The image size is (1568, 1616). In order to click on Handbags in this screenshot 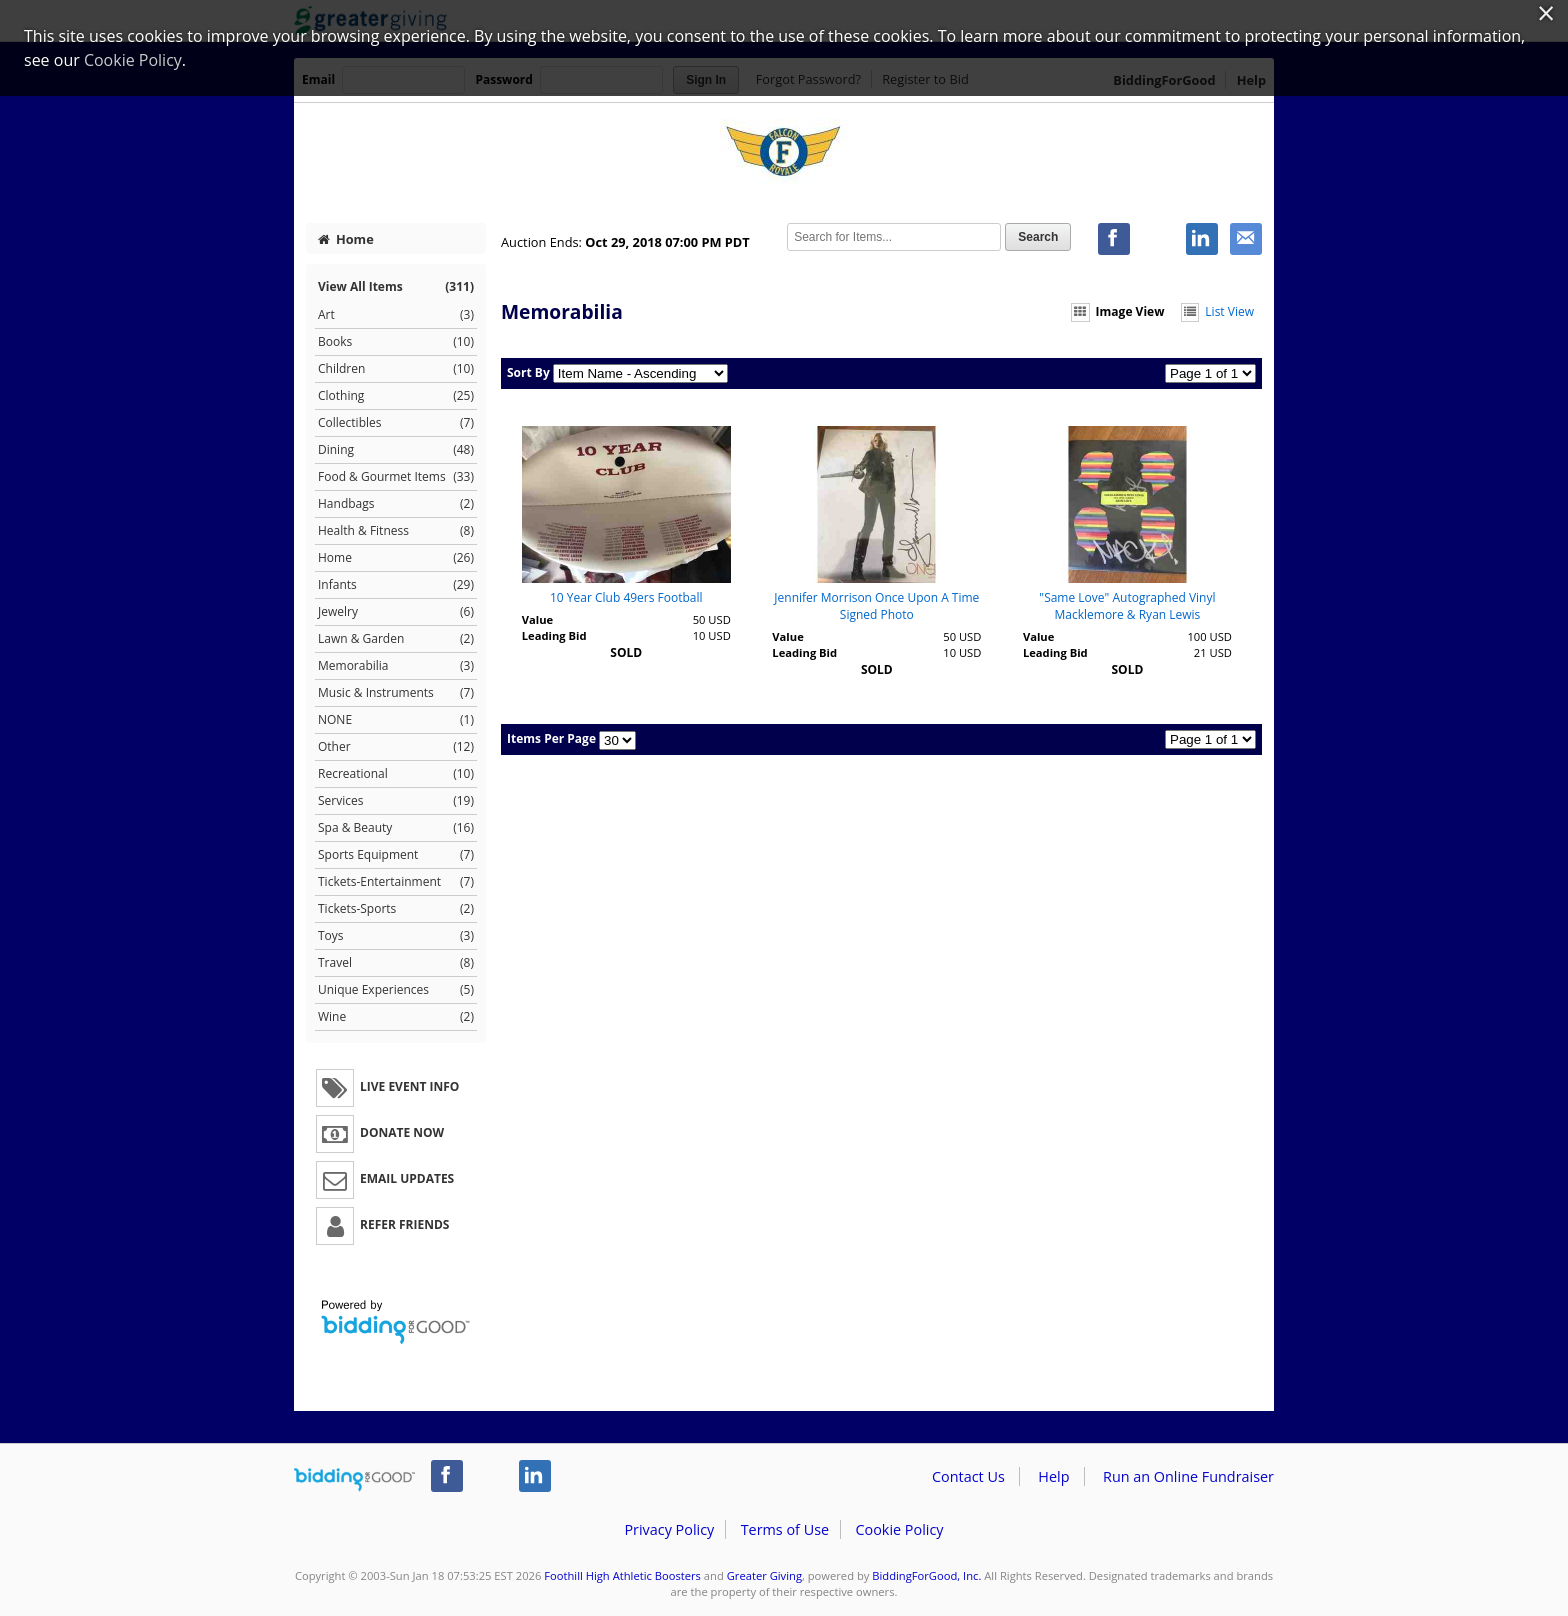, I will do `click(396, 504)`.